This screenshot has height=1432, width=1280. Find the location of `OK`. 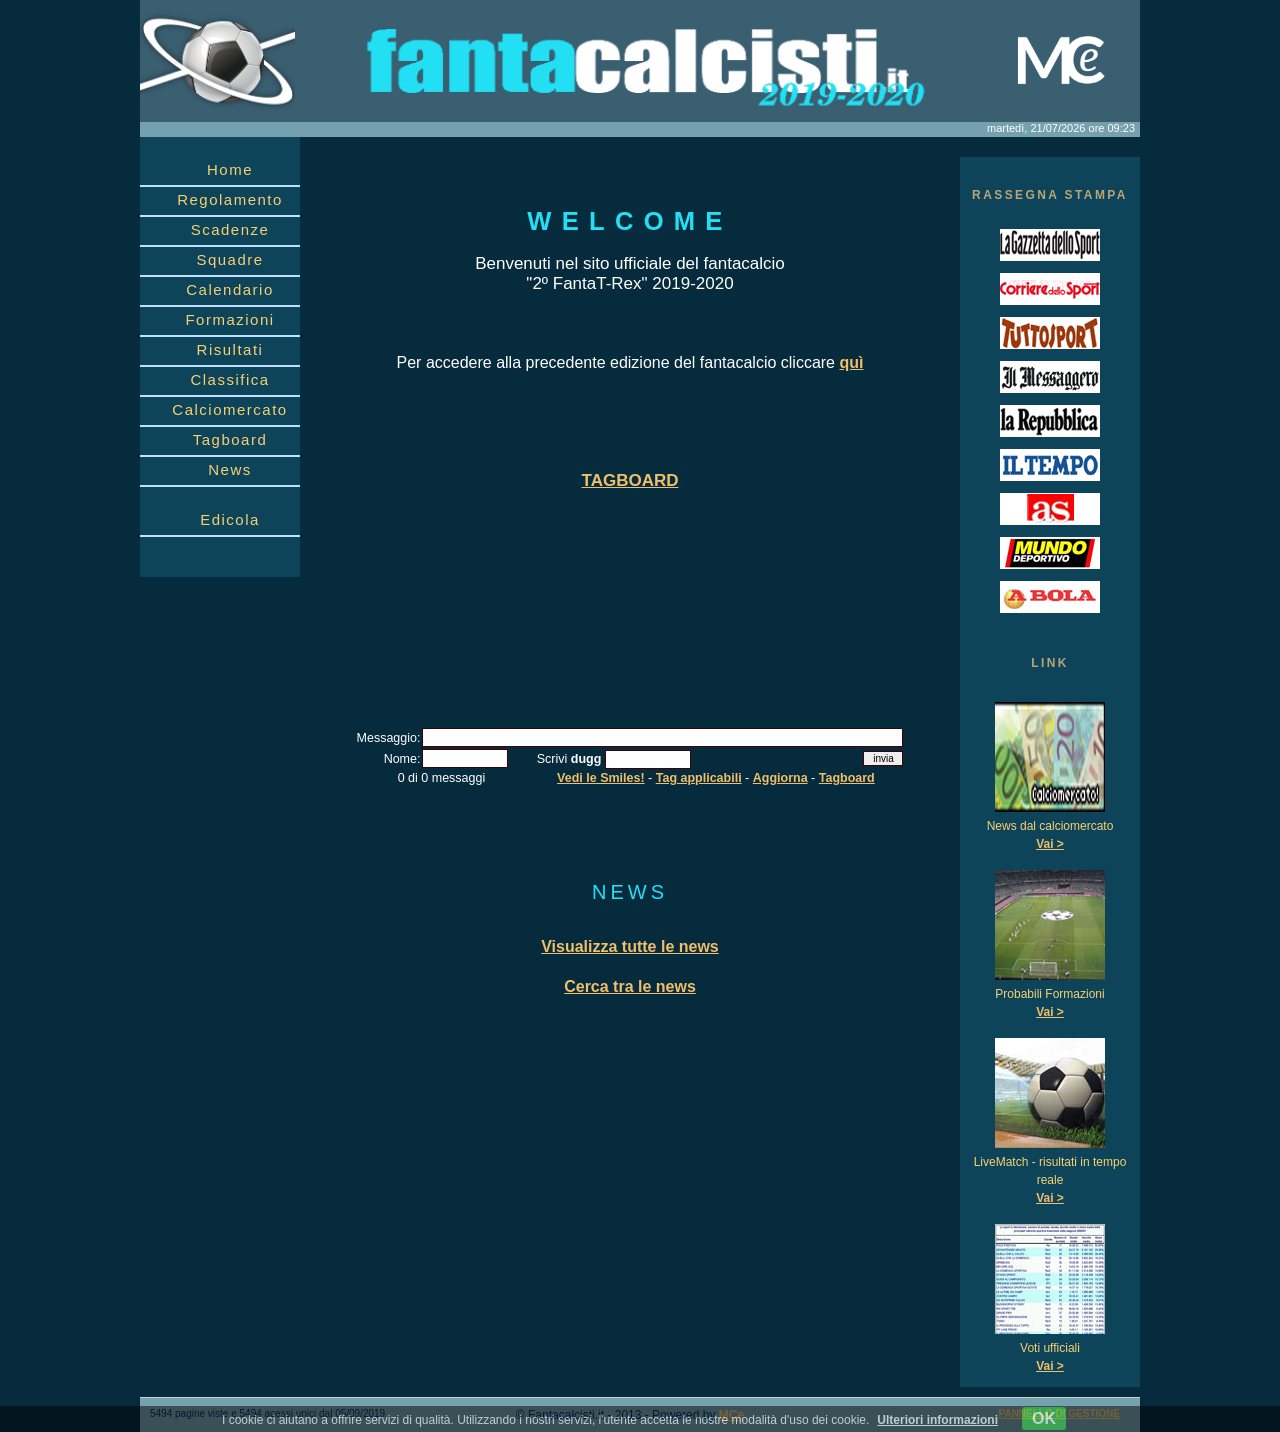

OK is located at coordinates (1044, 1418).